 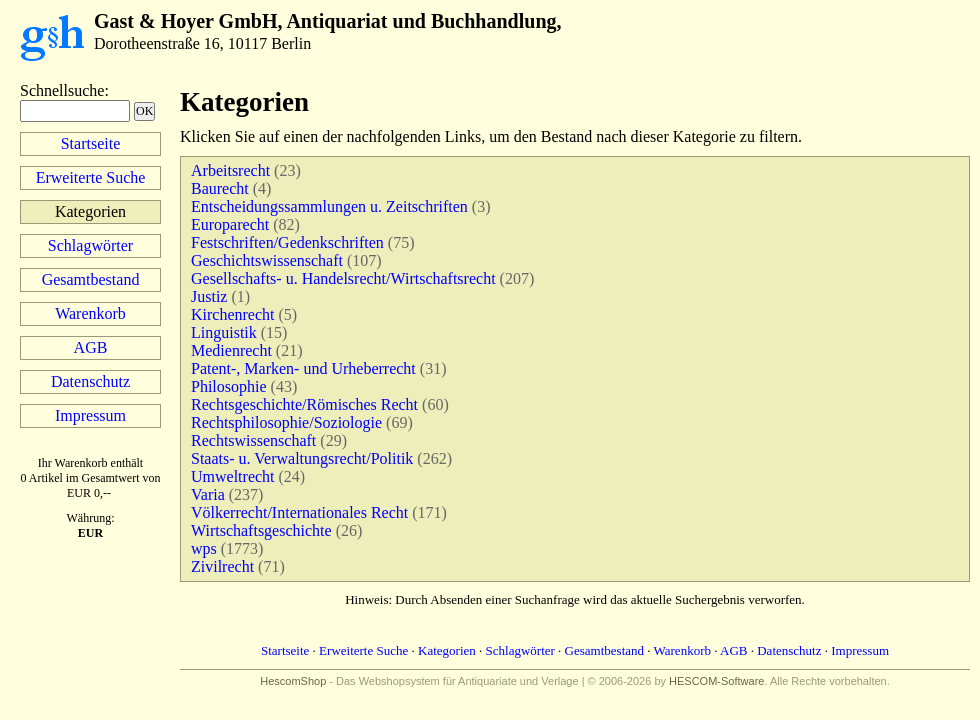 What do you see at coordinates (62, 90) in the screenshot?
I see `Schnellsuche` at bounding box center [62, 90].